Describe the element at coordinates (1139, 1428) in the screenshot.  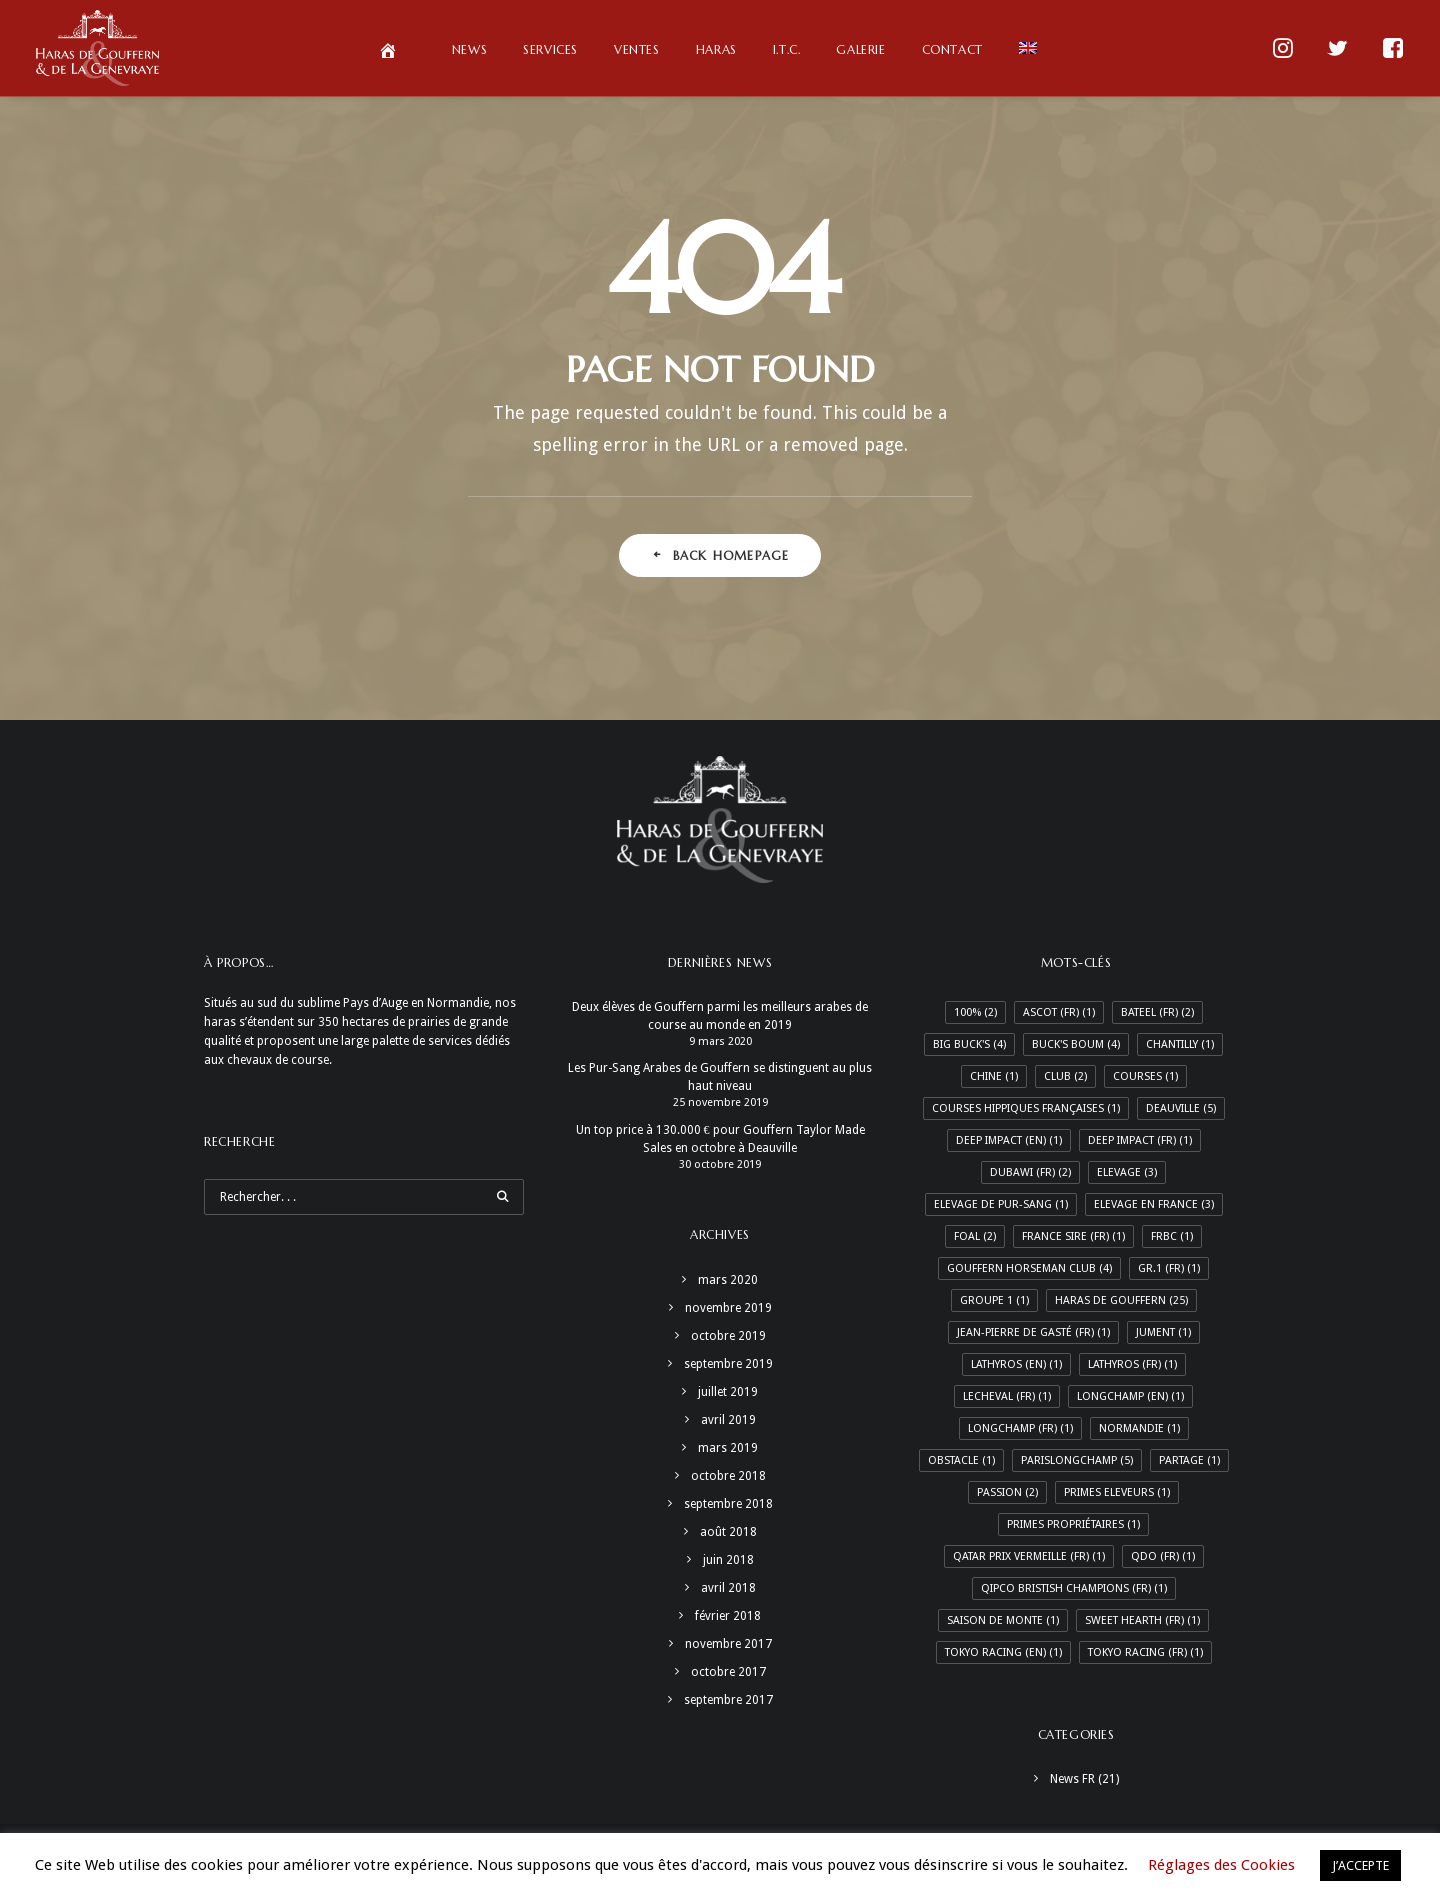
I see `Normandie [Normandie (1 élément)]` at that location.